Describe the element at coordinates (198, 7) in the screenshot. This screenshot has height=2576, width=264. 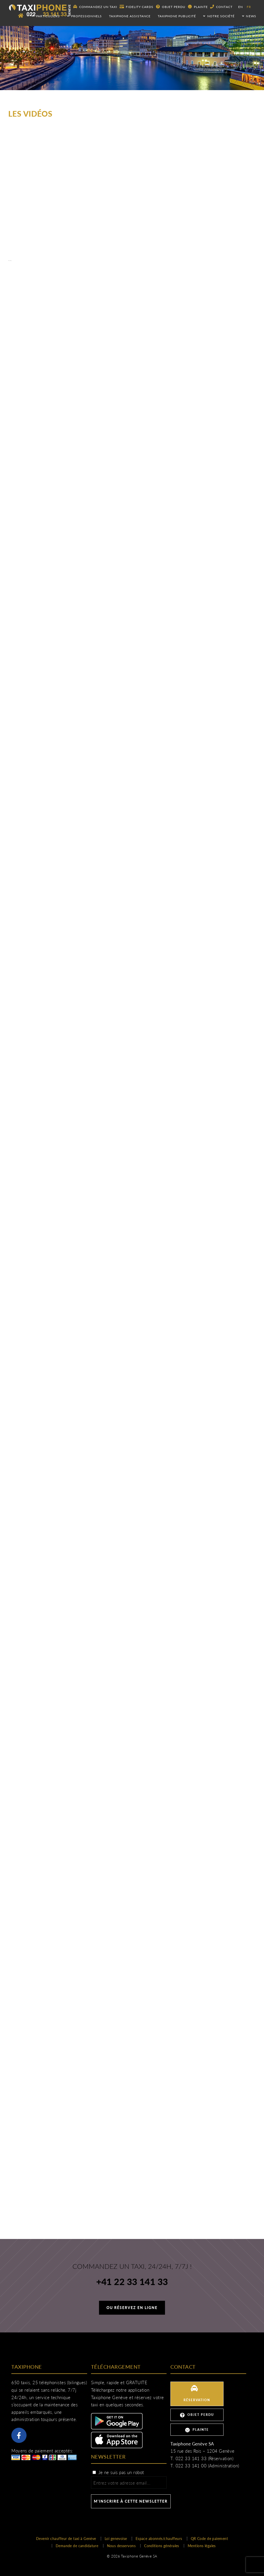
I see `Plainte` at that location.